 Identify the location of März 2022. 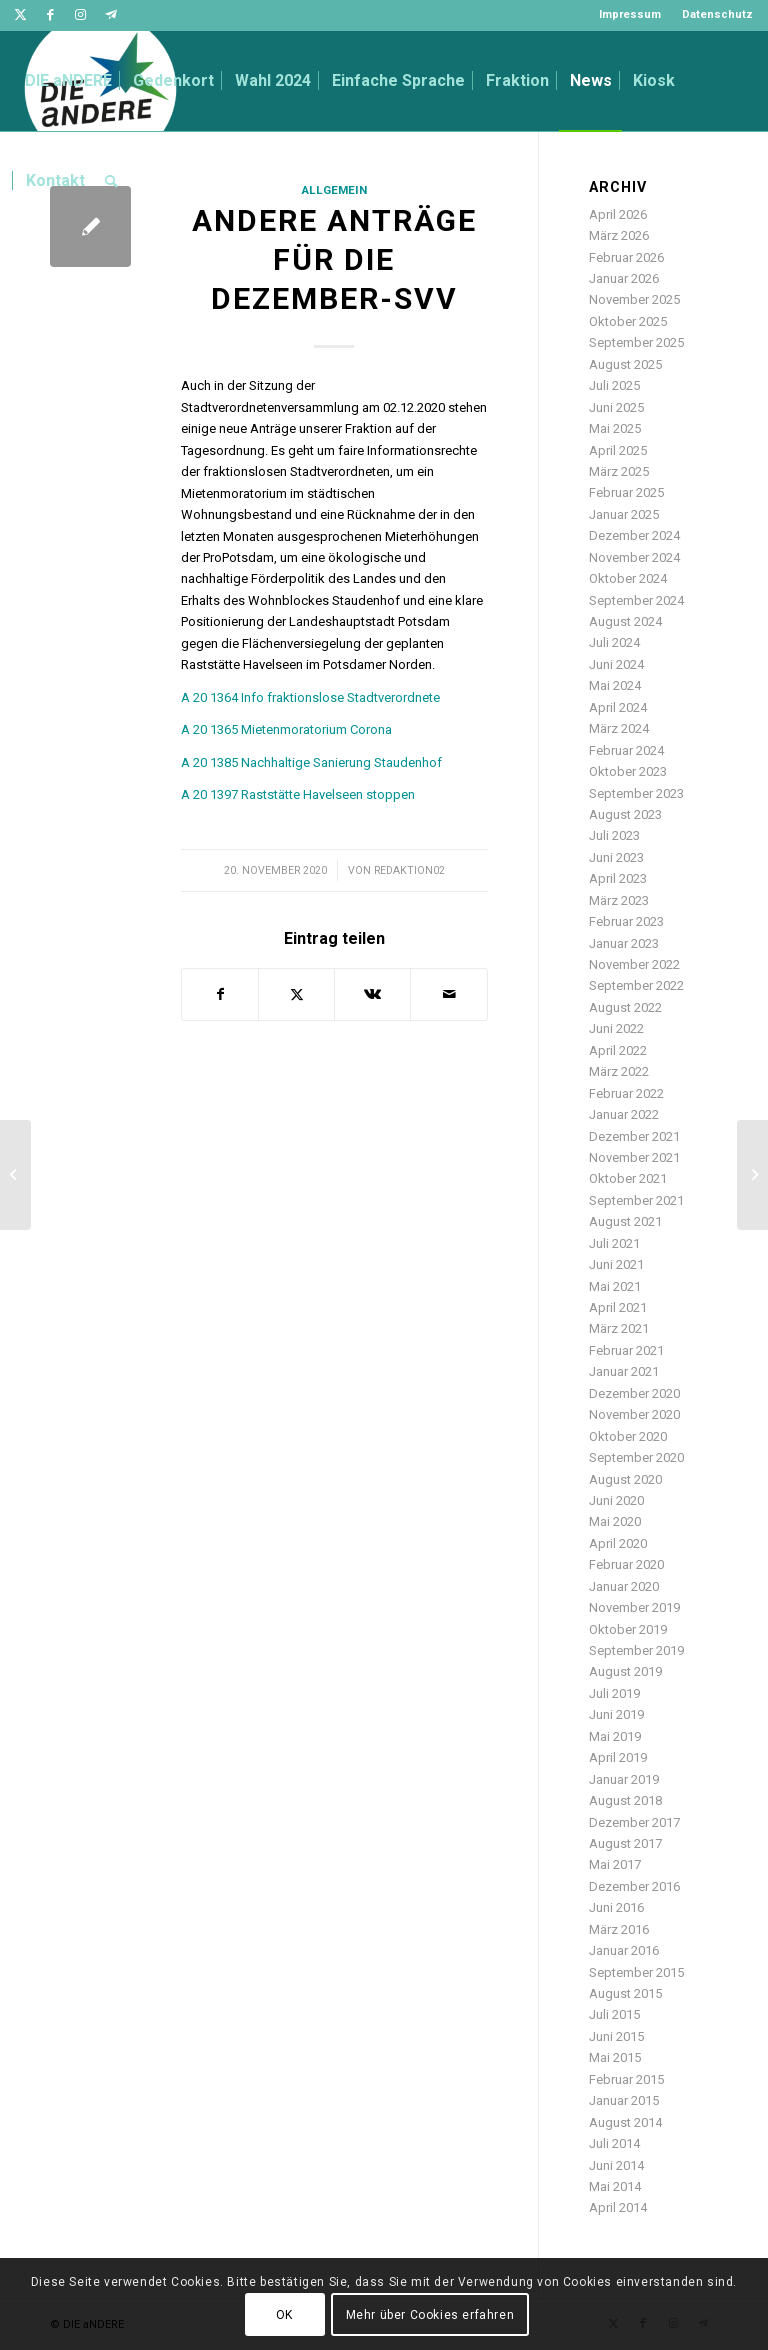
(619, 1071).